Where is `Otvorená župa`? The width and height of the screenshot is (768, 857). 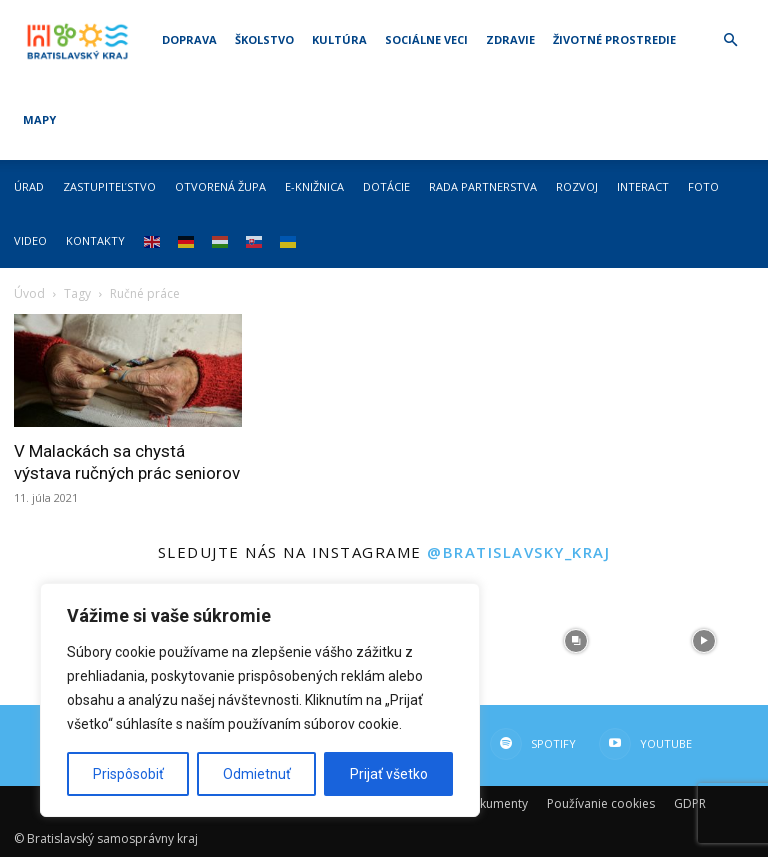 Otvorená župa is located at coordinates (220, 186).